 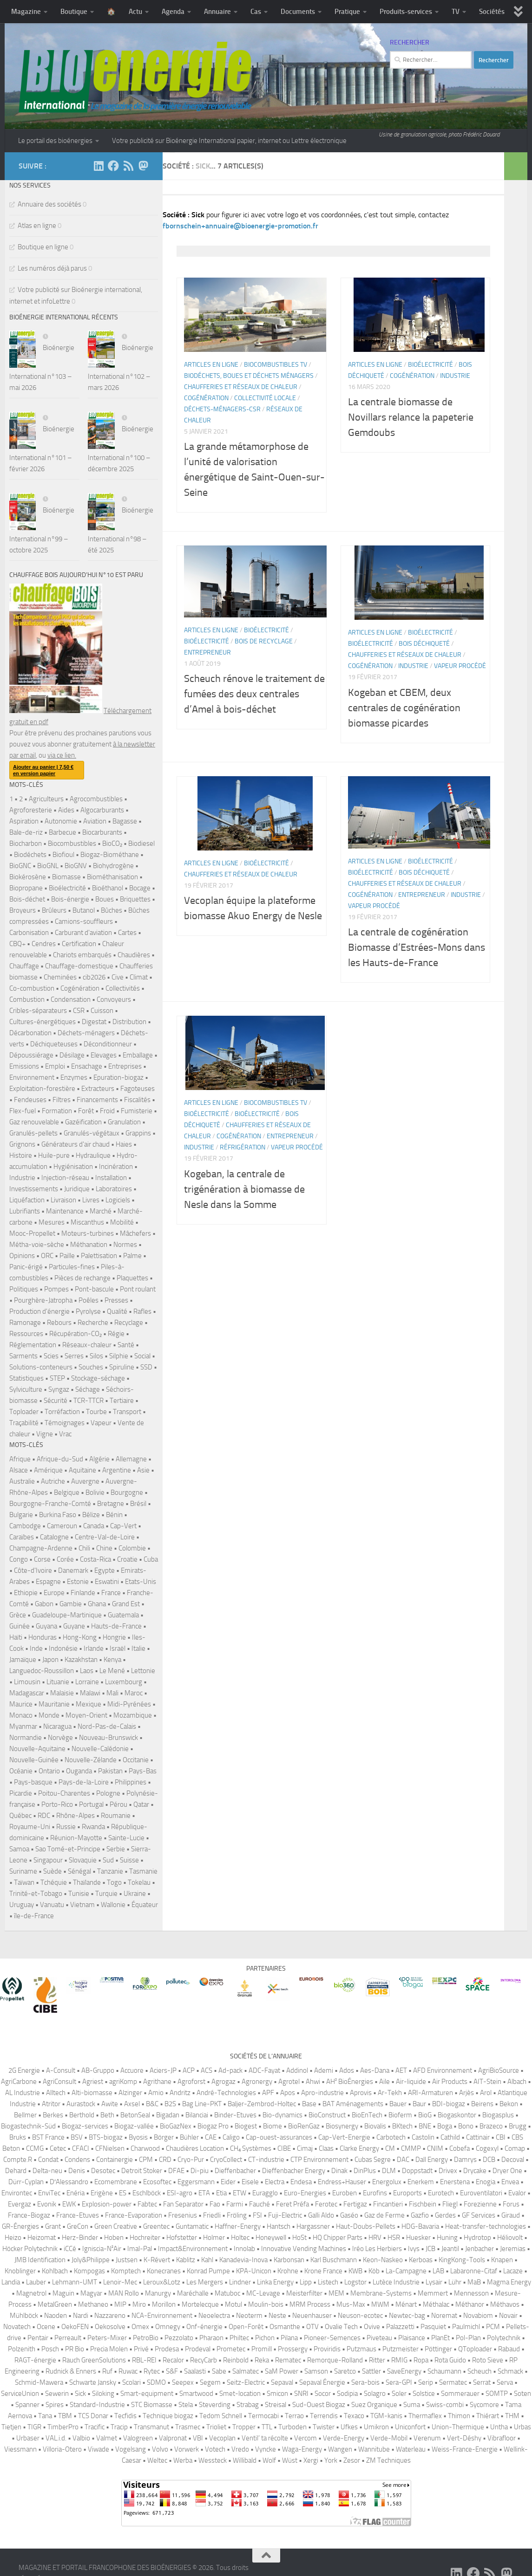 I want to click on Roto Sieve, so click(x=487, y=2360).